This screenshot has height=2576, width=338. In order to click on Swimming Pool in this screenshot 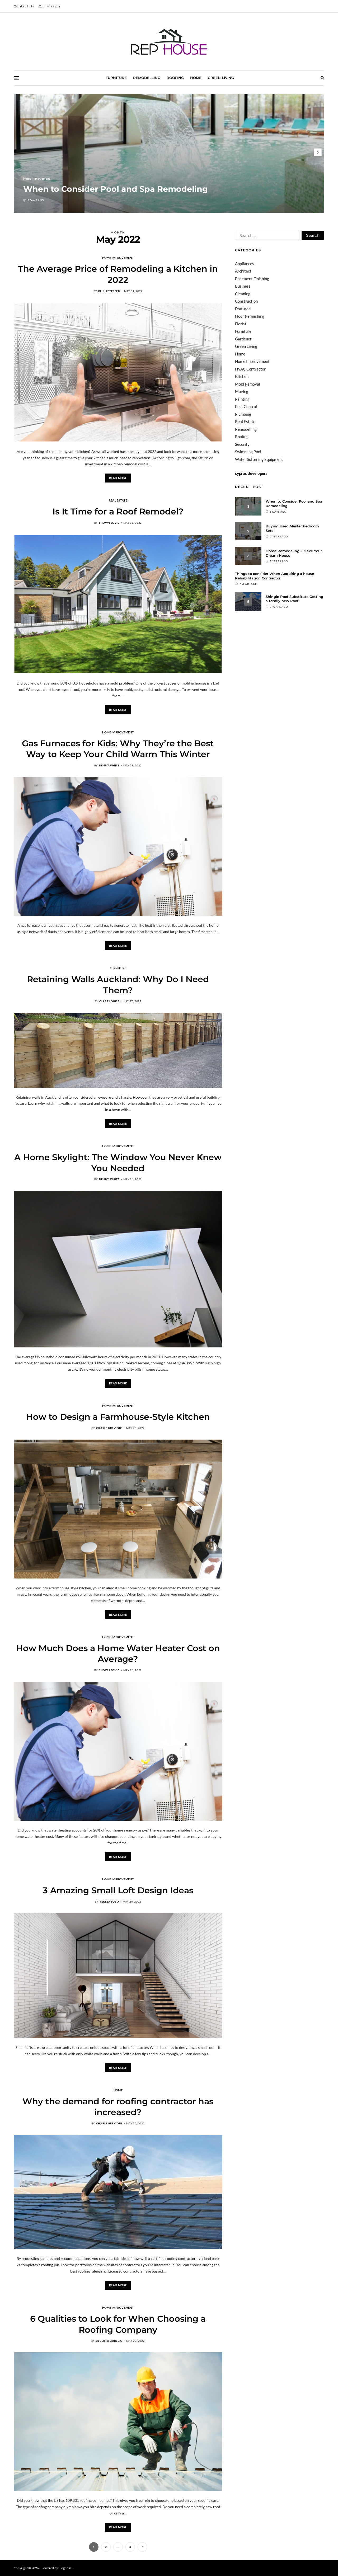, I will do `click(248, 451)`.